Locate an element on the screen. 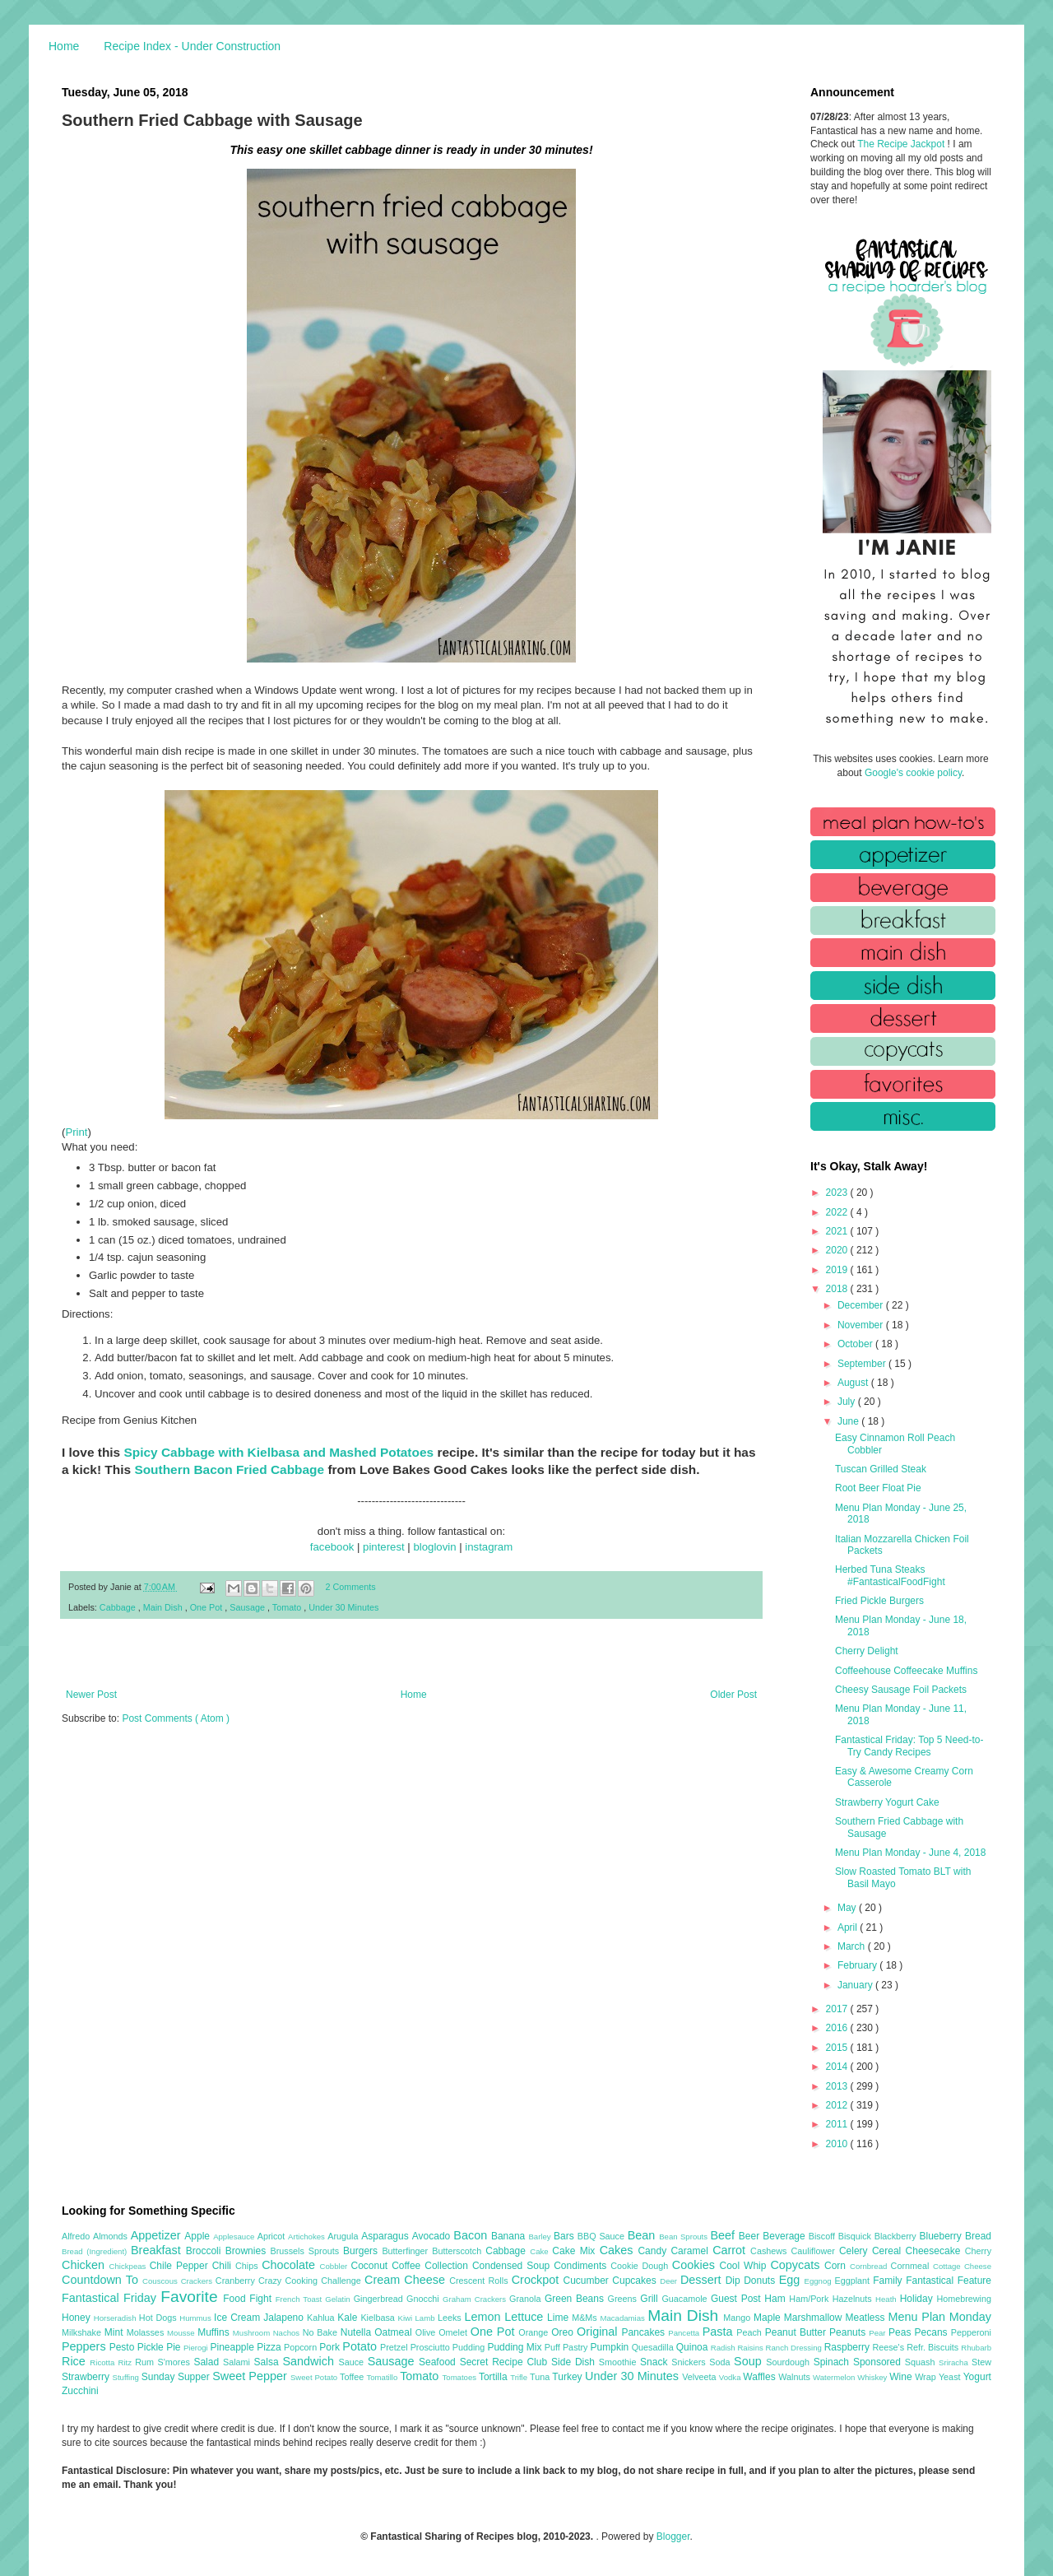  Cherry Delight is located at coordinates (866, 1651).